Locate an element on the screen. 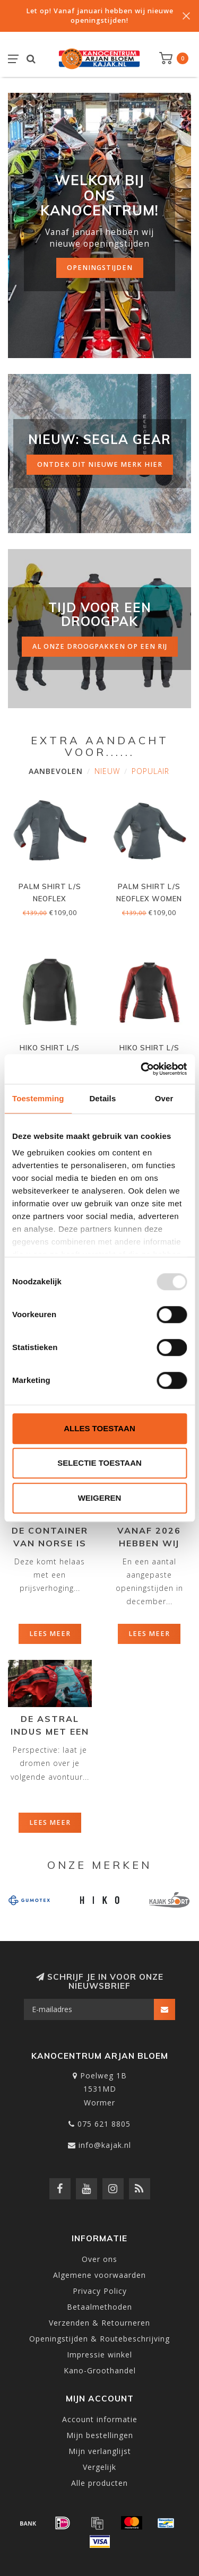  Aanbevolen is located at coordinates (56, 771).